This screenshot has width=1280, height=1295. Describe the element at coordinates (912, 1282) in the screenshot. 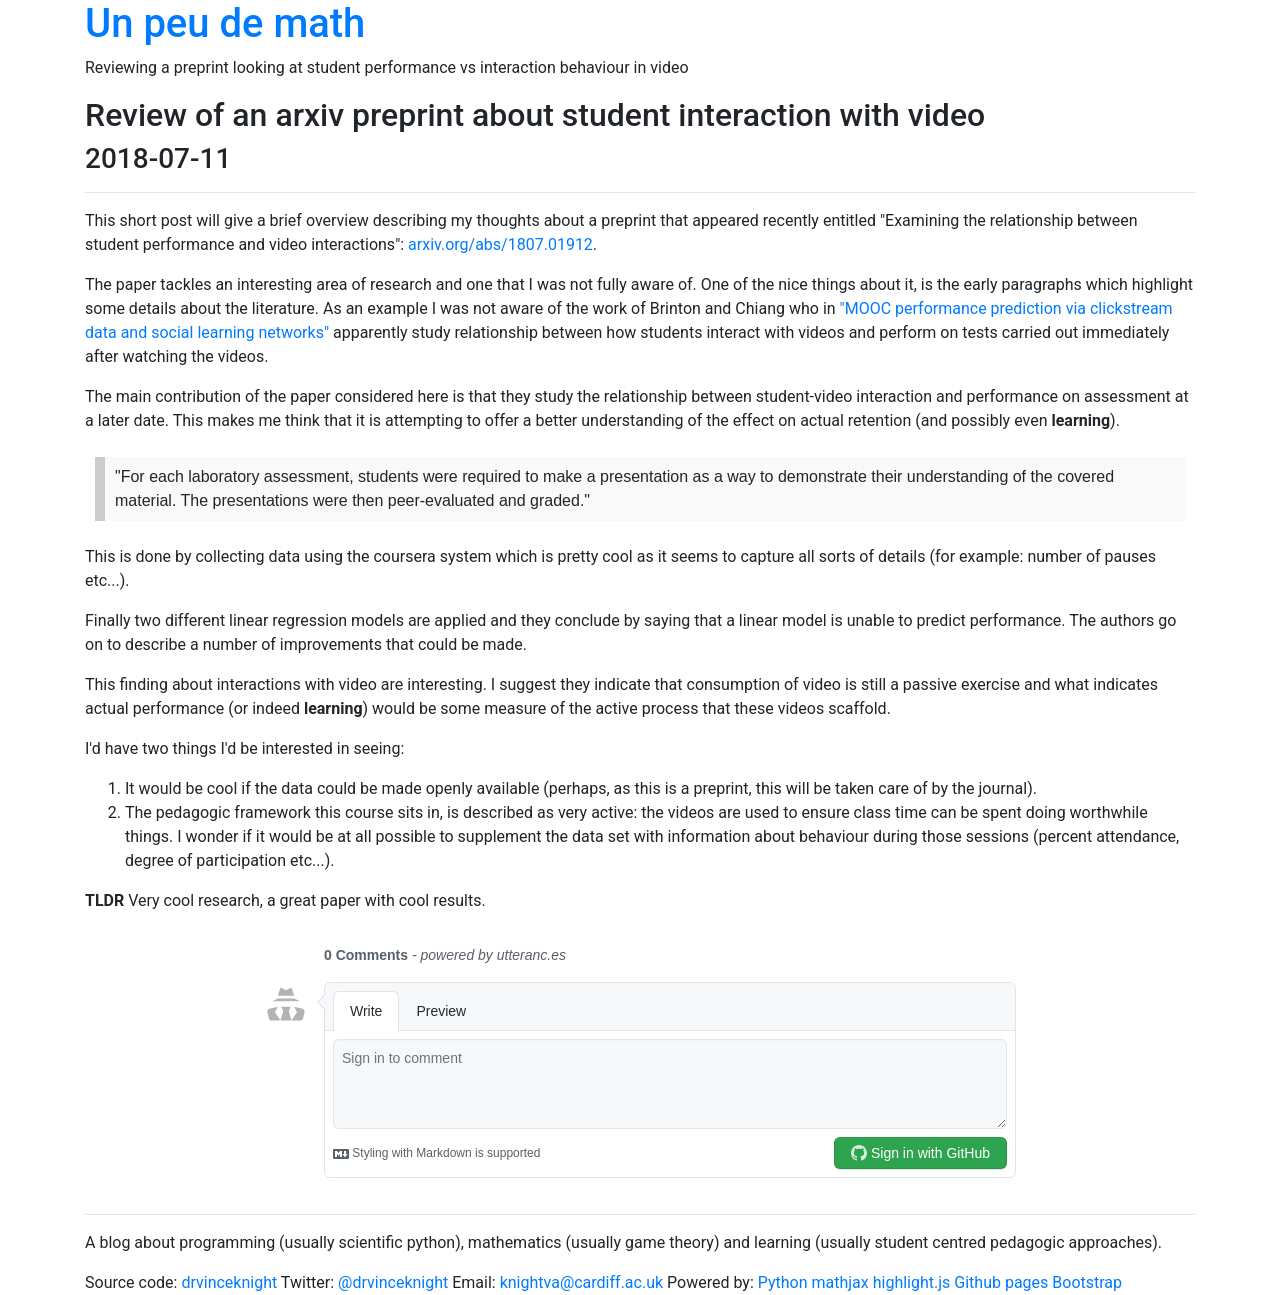

I see `highlight.js` at that location.